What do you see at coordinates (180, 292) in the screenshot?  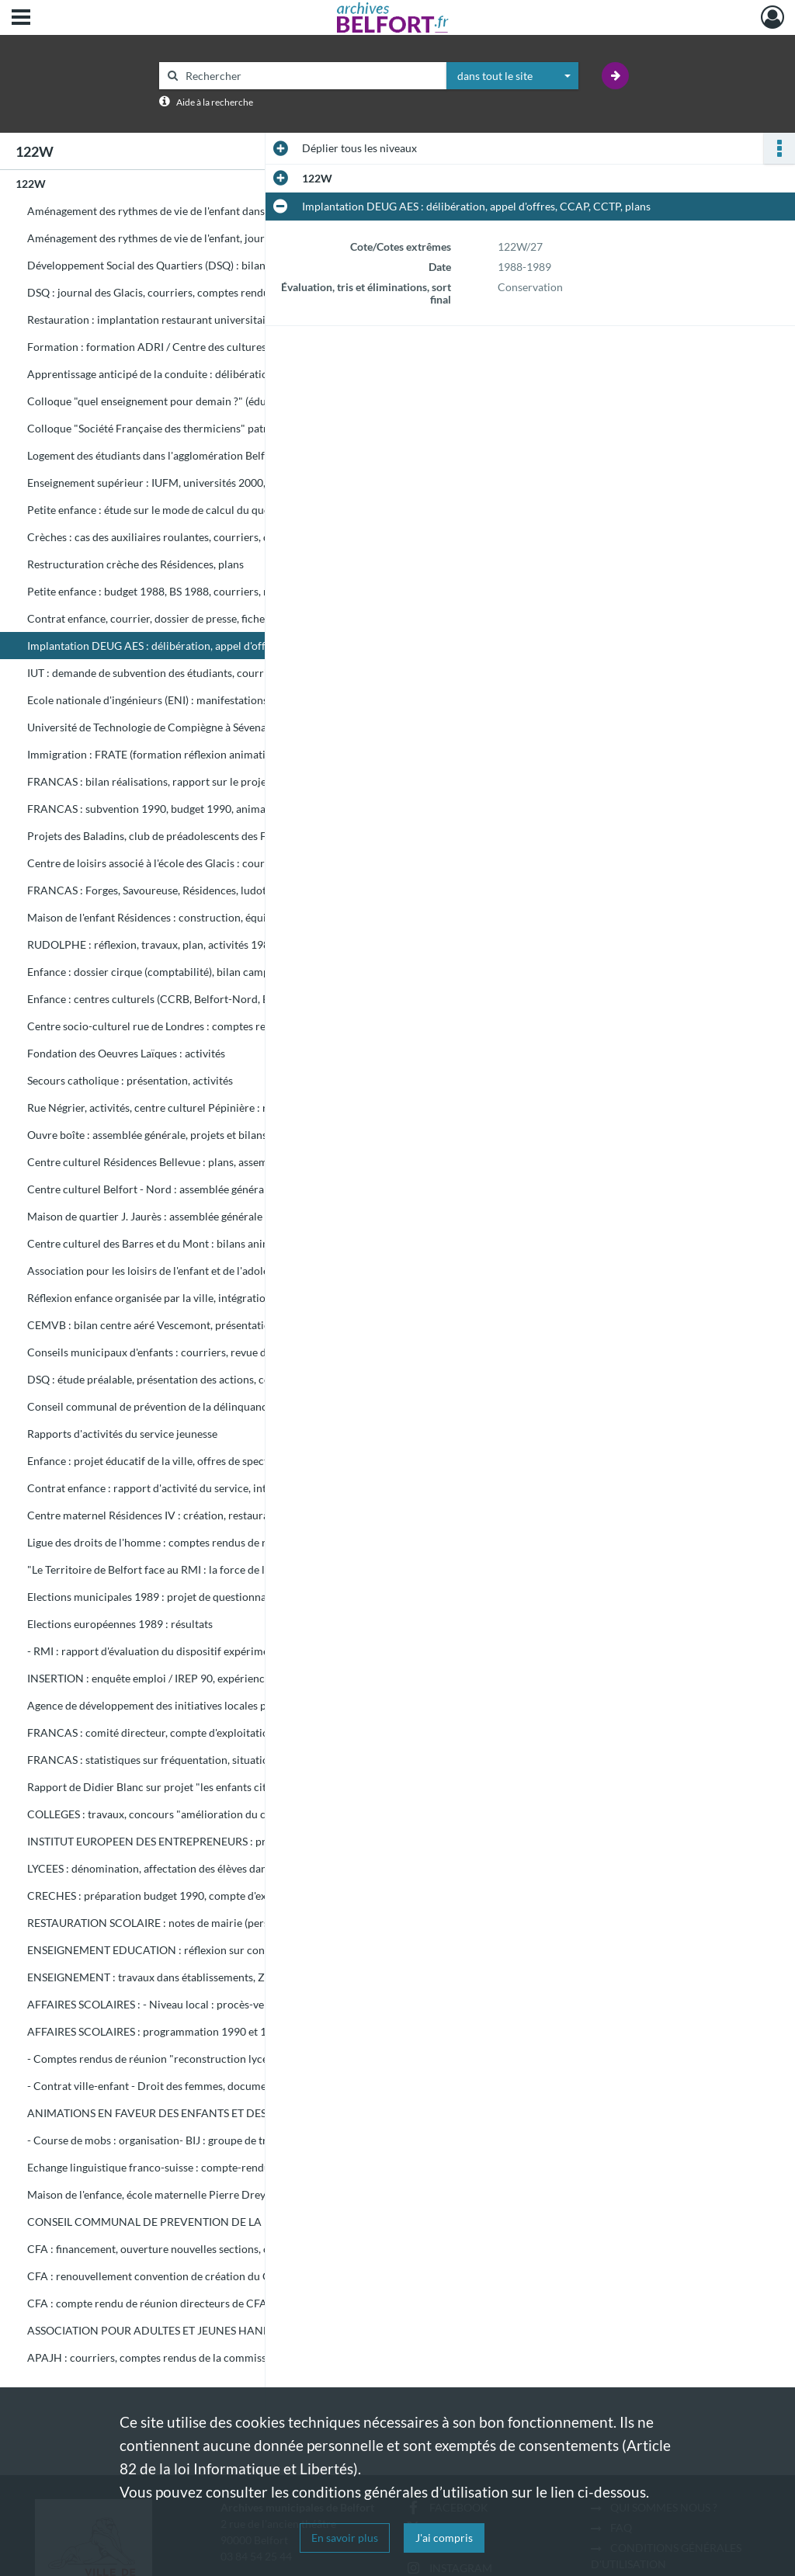 I see `DSQ : journal des Glacis, courriers, comptes rendus de réunions` at bounding box center [180, 292].